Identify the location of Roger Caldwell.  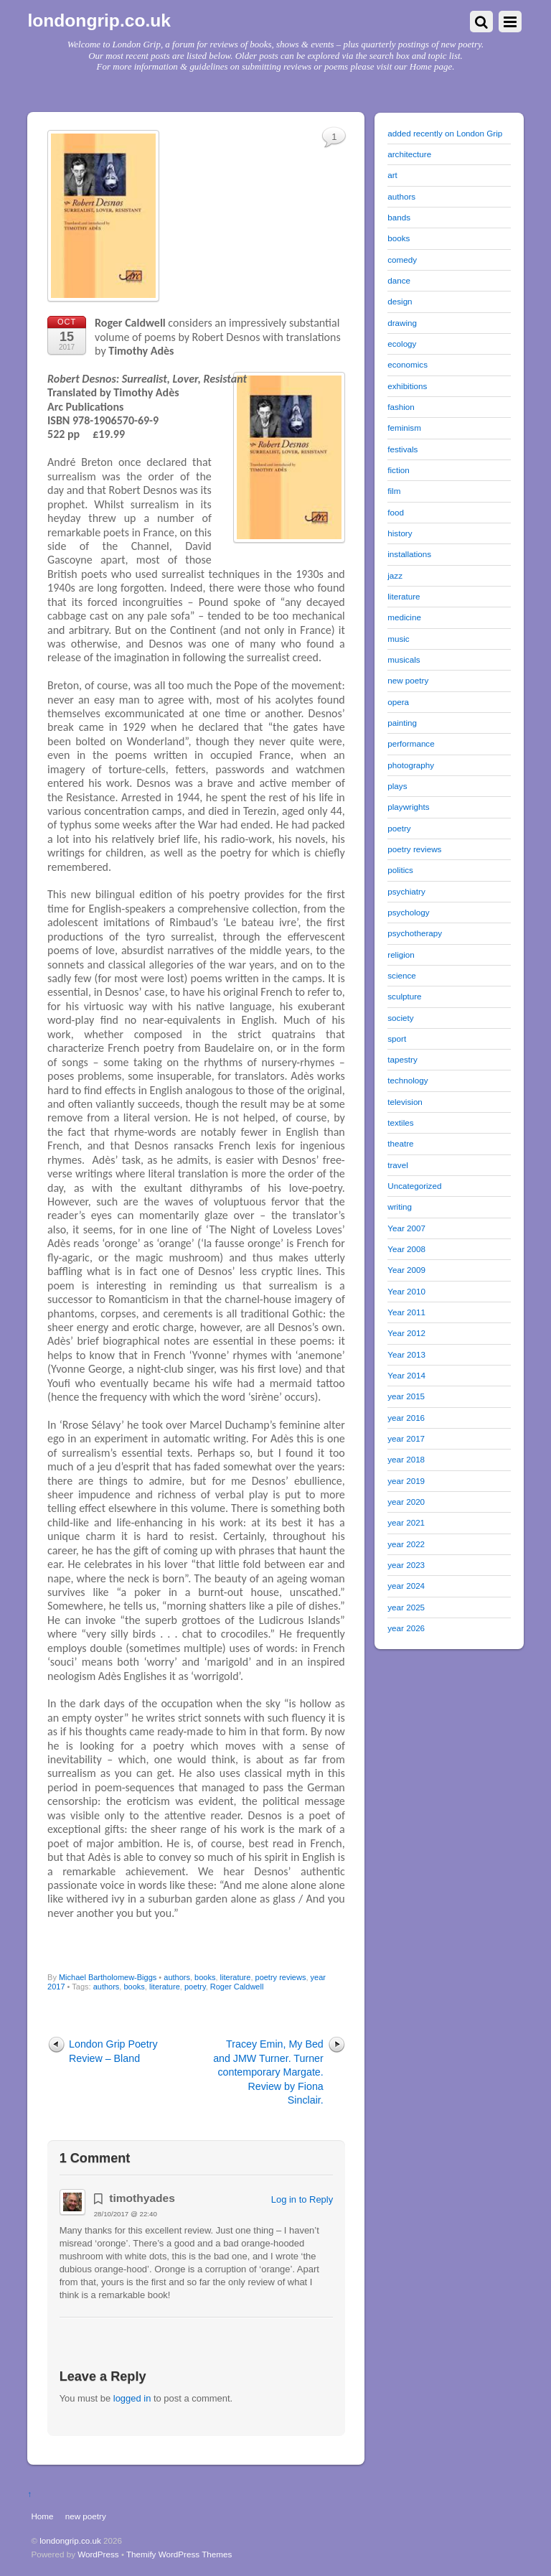
(237, 1986).